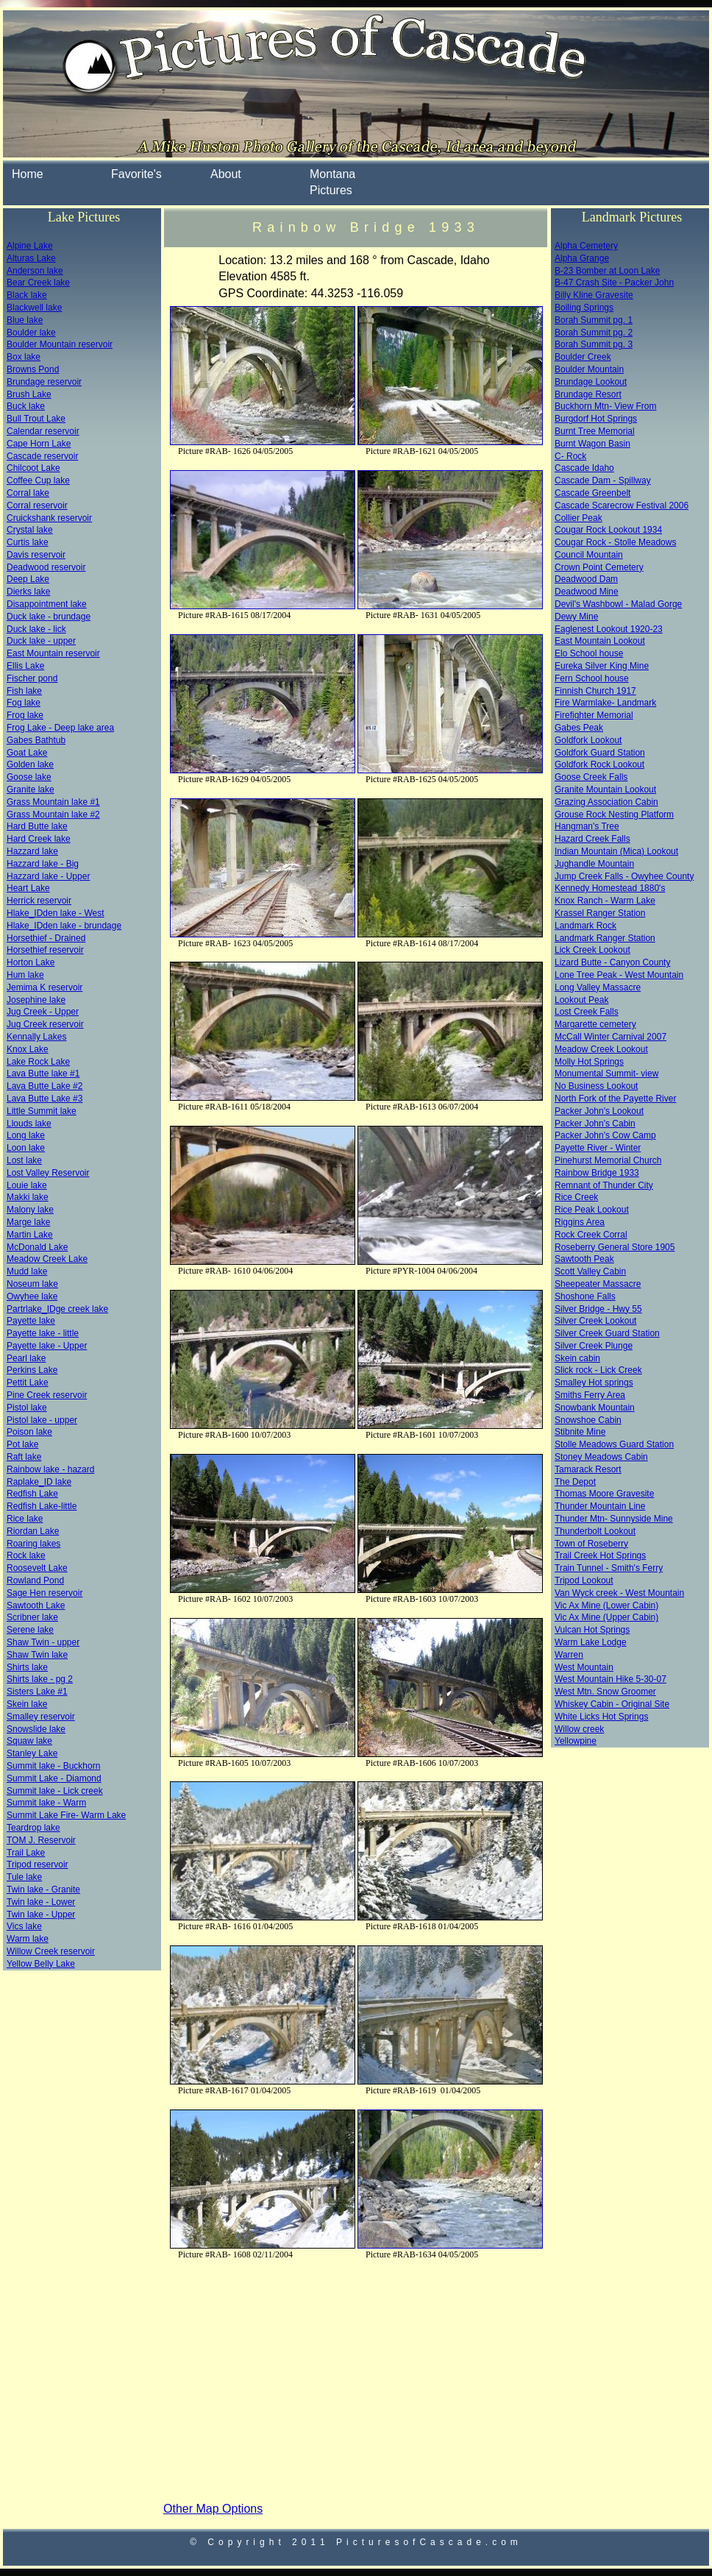  Describe the element at coordinates (30, 1209) in the screenshot. I see `Malony lake` at that location.